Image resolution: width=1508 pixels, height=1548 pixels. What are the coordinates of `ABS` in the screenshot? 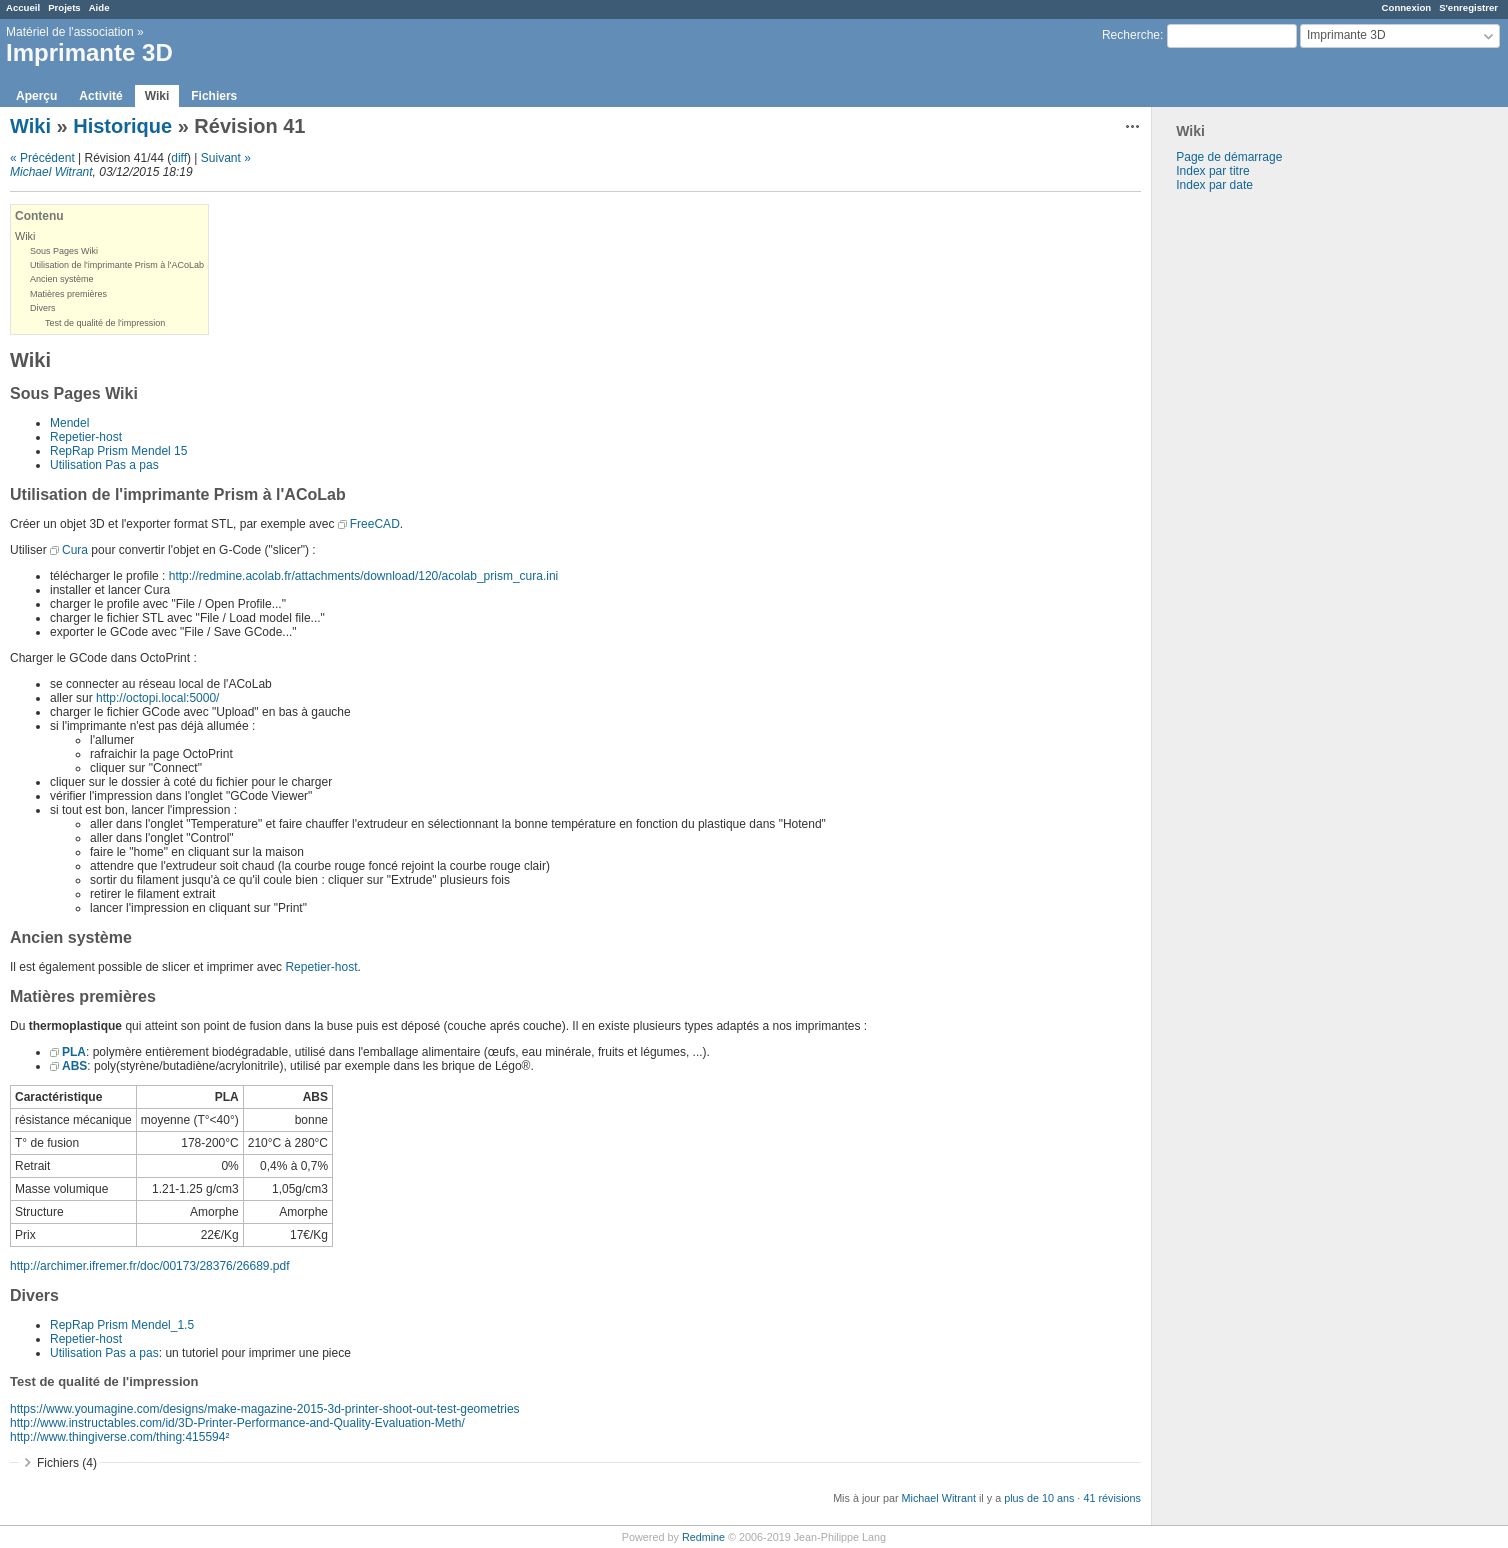 It's located at (74, 1066).